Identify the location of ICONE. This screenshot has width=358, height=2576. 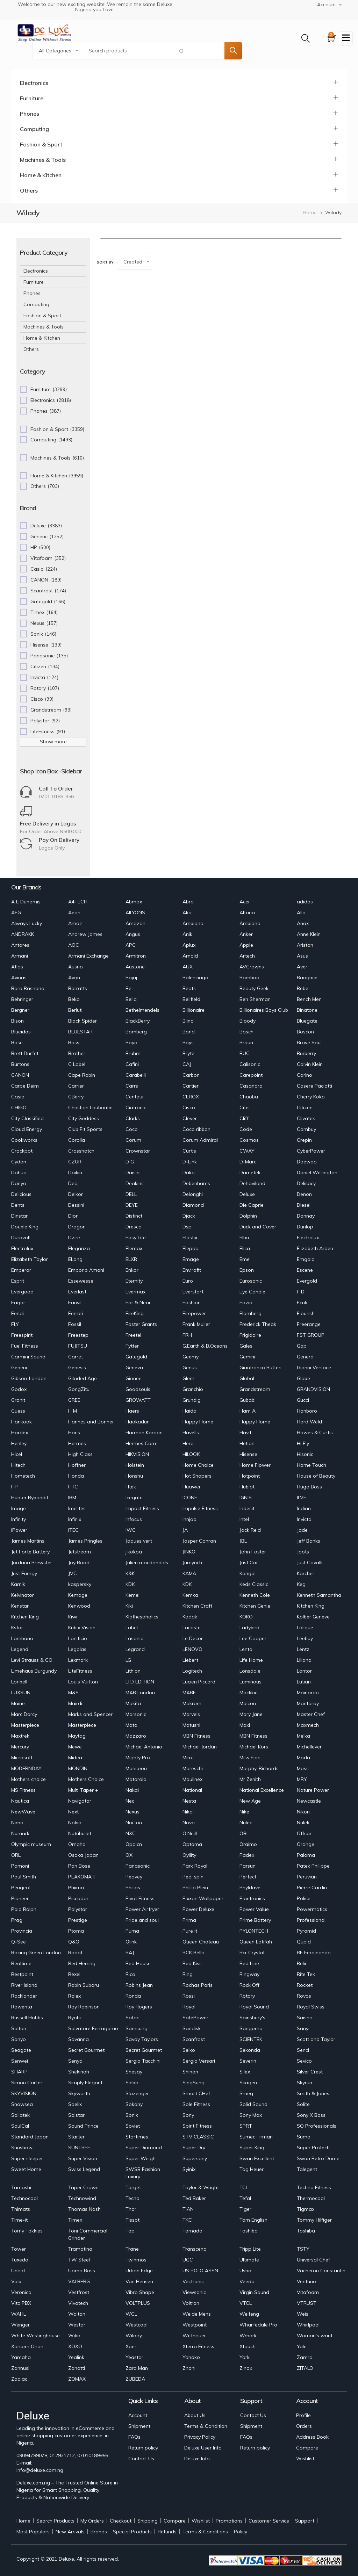
(189, 1497).